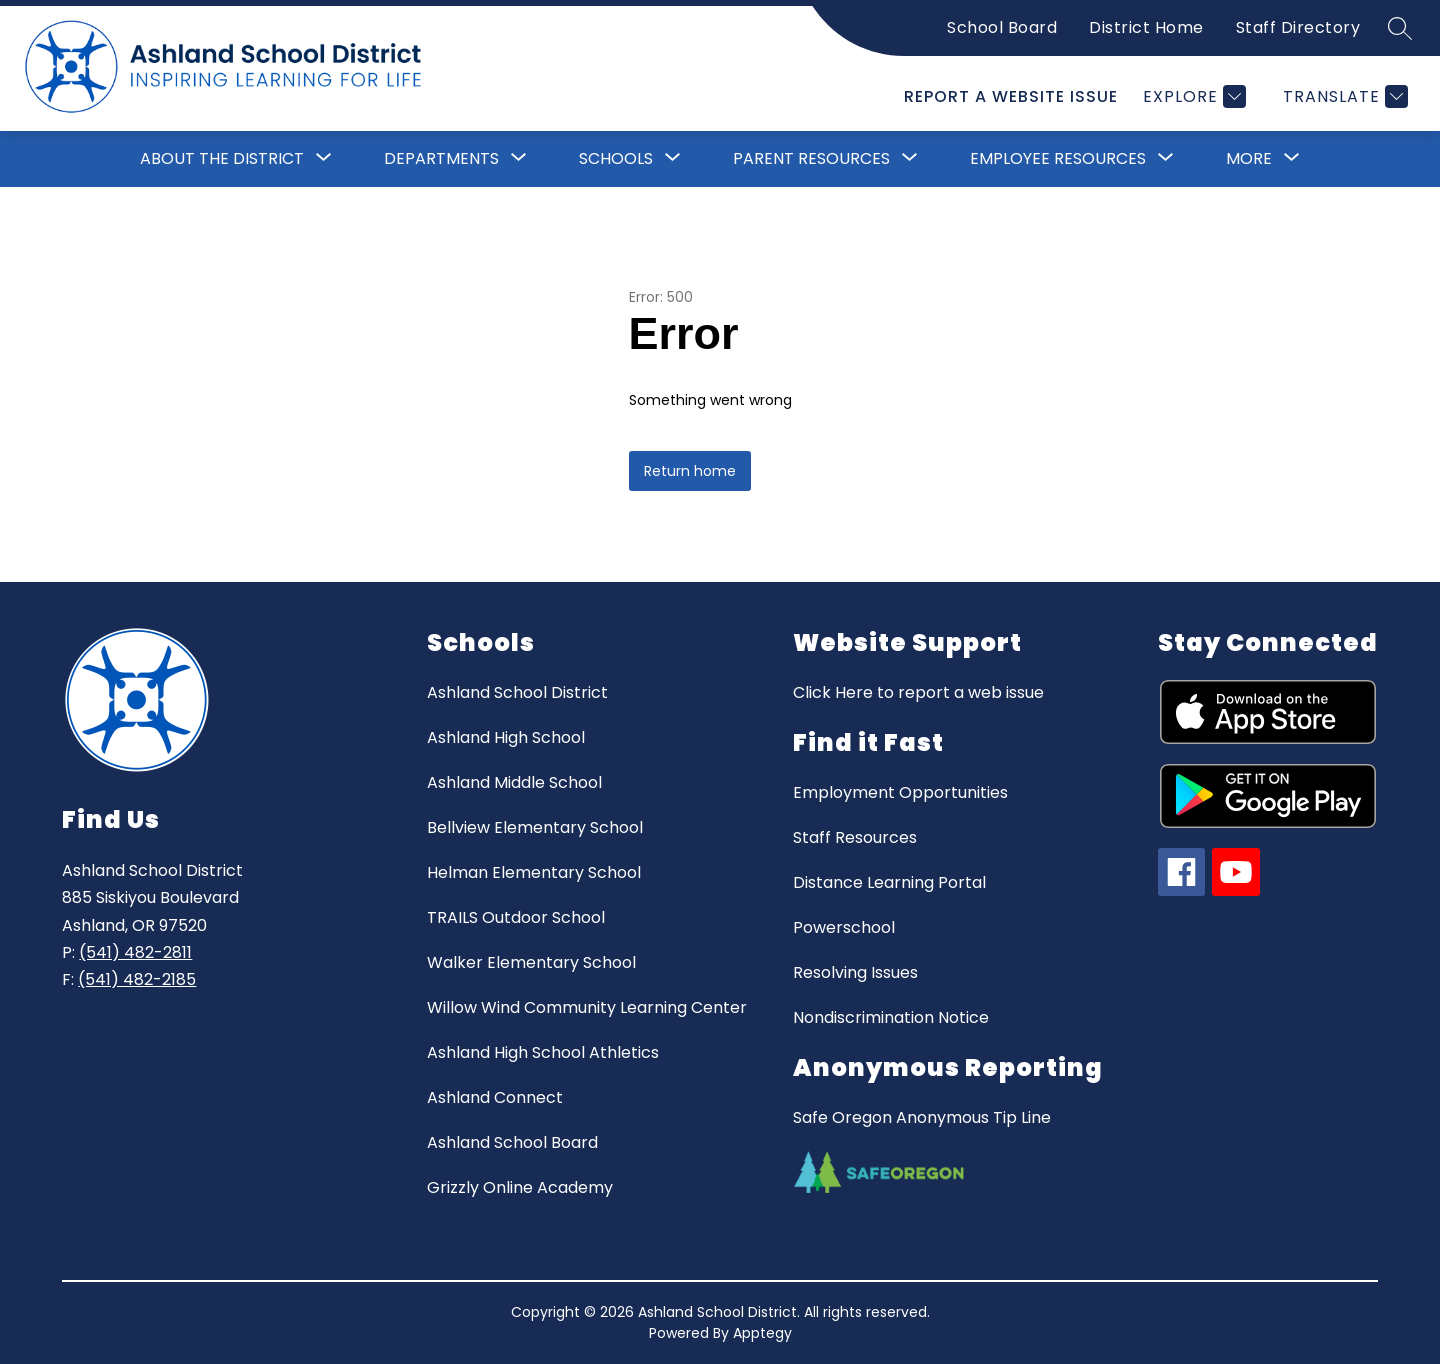 Image resolution: width=1440 pixels, height=1364 pixels. What do you see at coordinates (1400, 28) in the screenshot?
I see `[Search site]` at bounding box center [1400, 28].